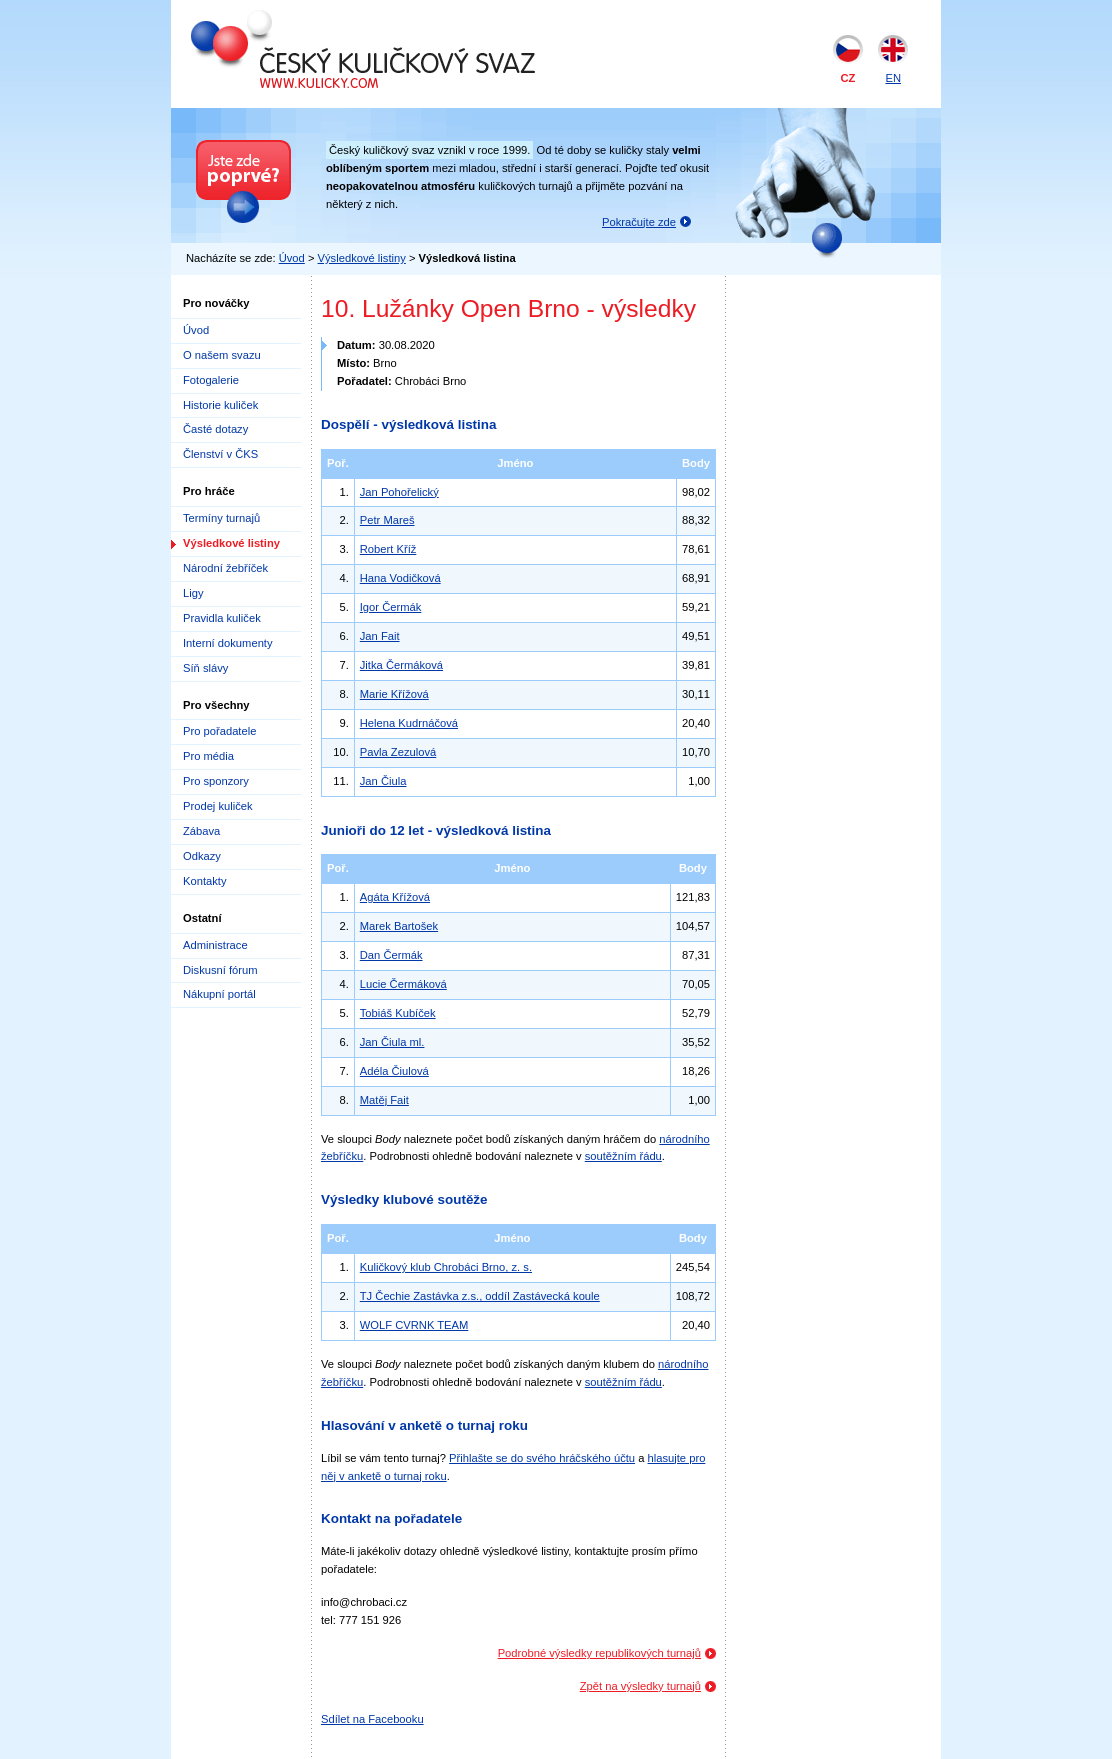  I want to click on Národní žebříček, so click(225, 568).